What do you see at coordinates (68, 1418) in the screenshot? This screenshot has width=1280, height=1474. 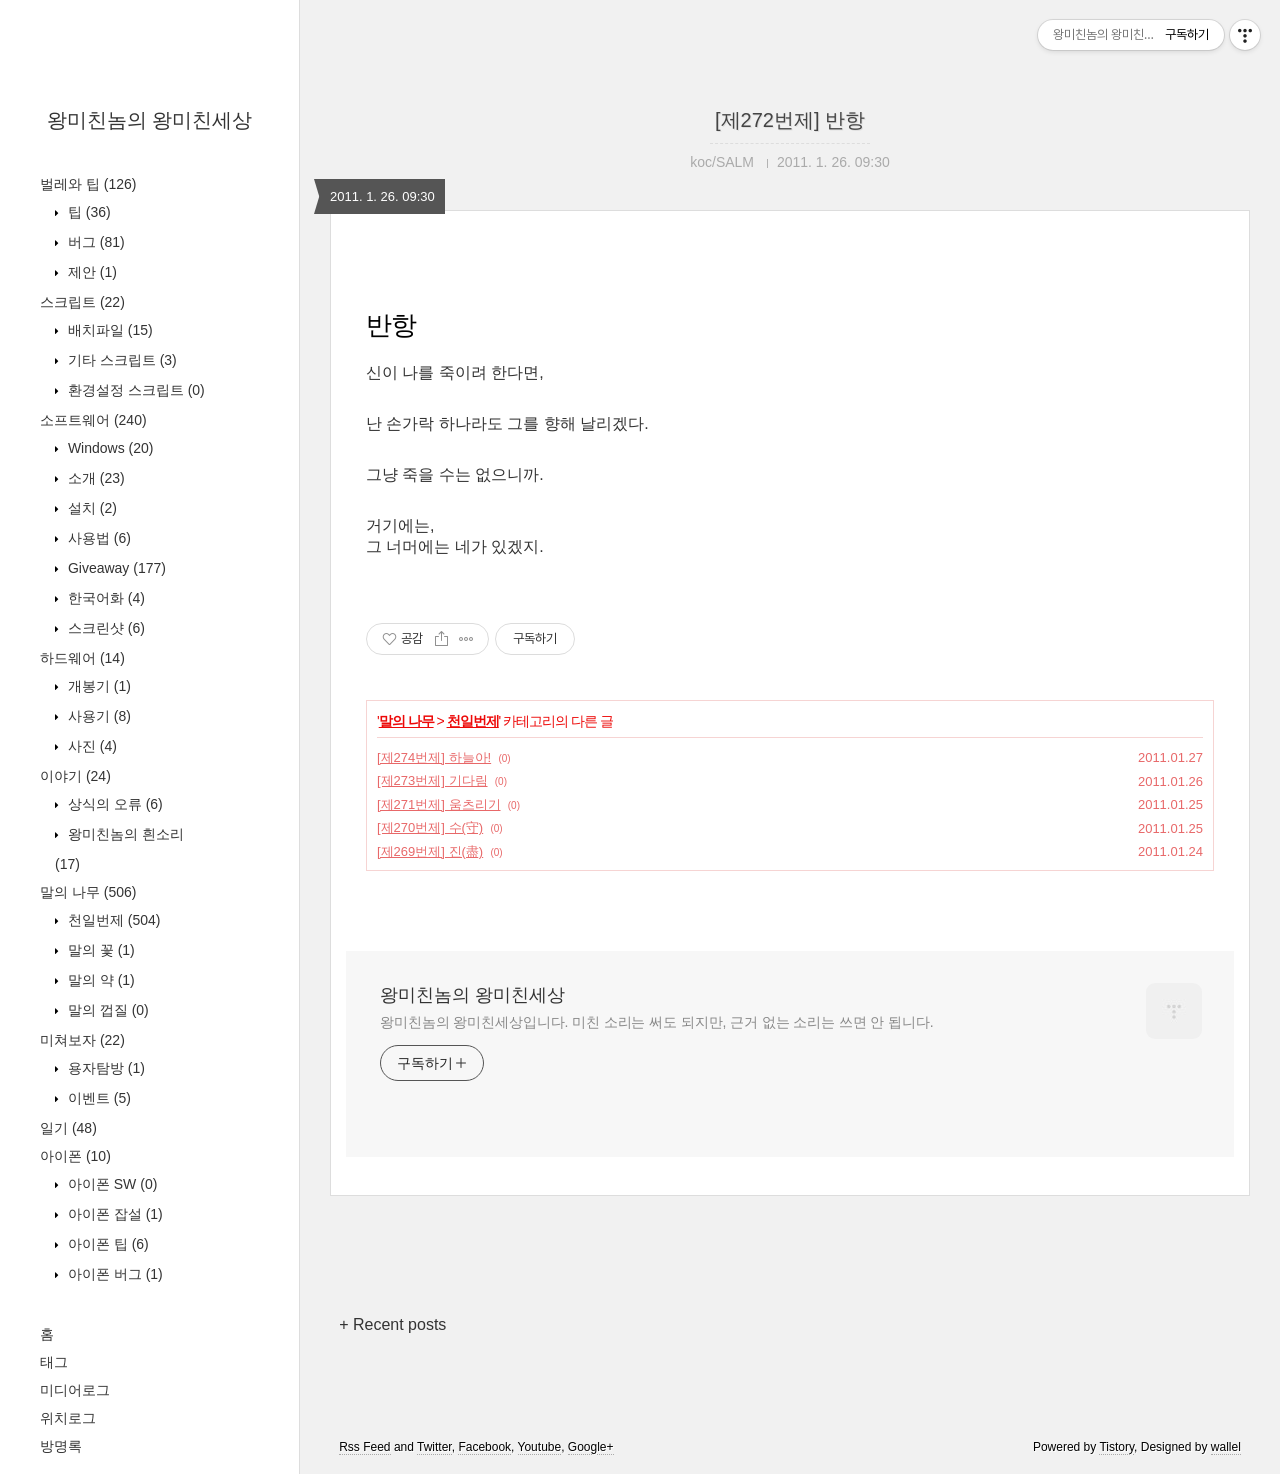 I see `위치로그` at bounding box center [68, 1418].